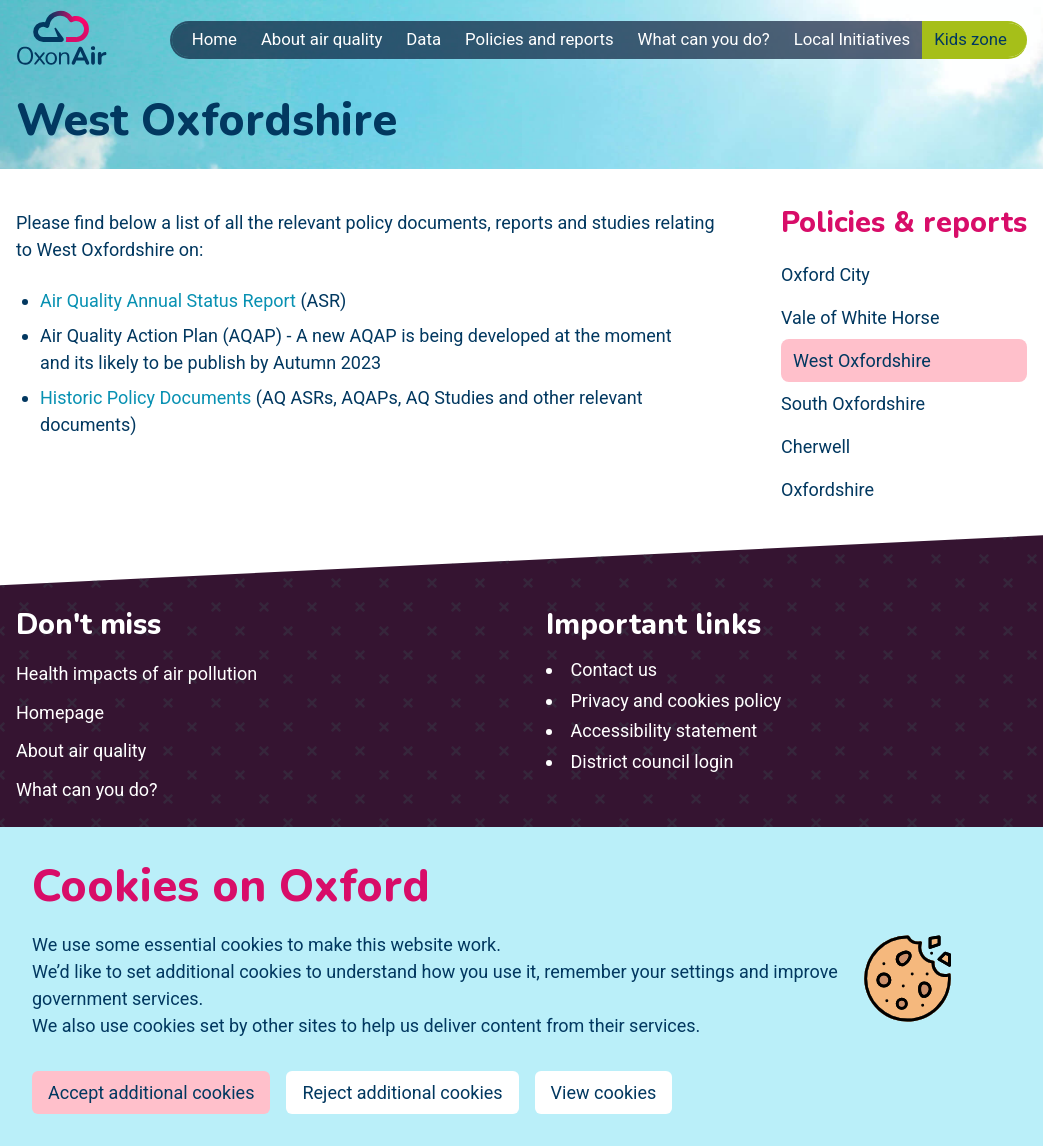  Describe the element at coordinates (60, 712) in the screenshot. I see `Homepage` at that location.